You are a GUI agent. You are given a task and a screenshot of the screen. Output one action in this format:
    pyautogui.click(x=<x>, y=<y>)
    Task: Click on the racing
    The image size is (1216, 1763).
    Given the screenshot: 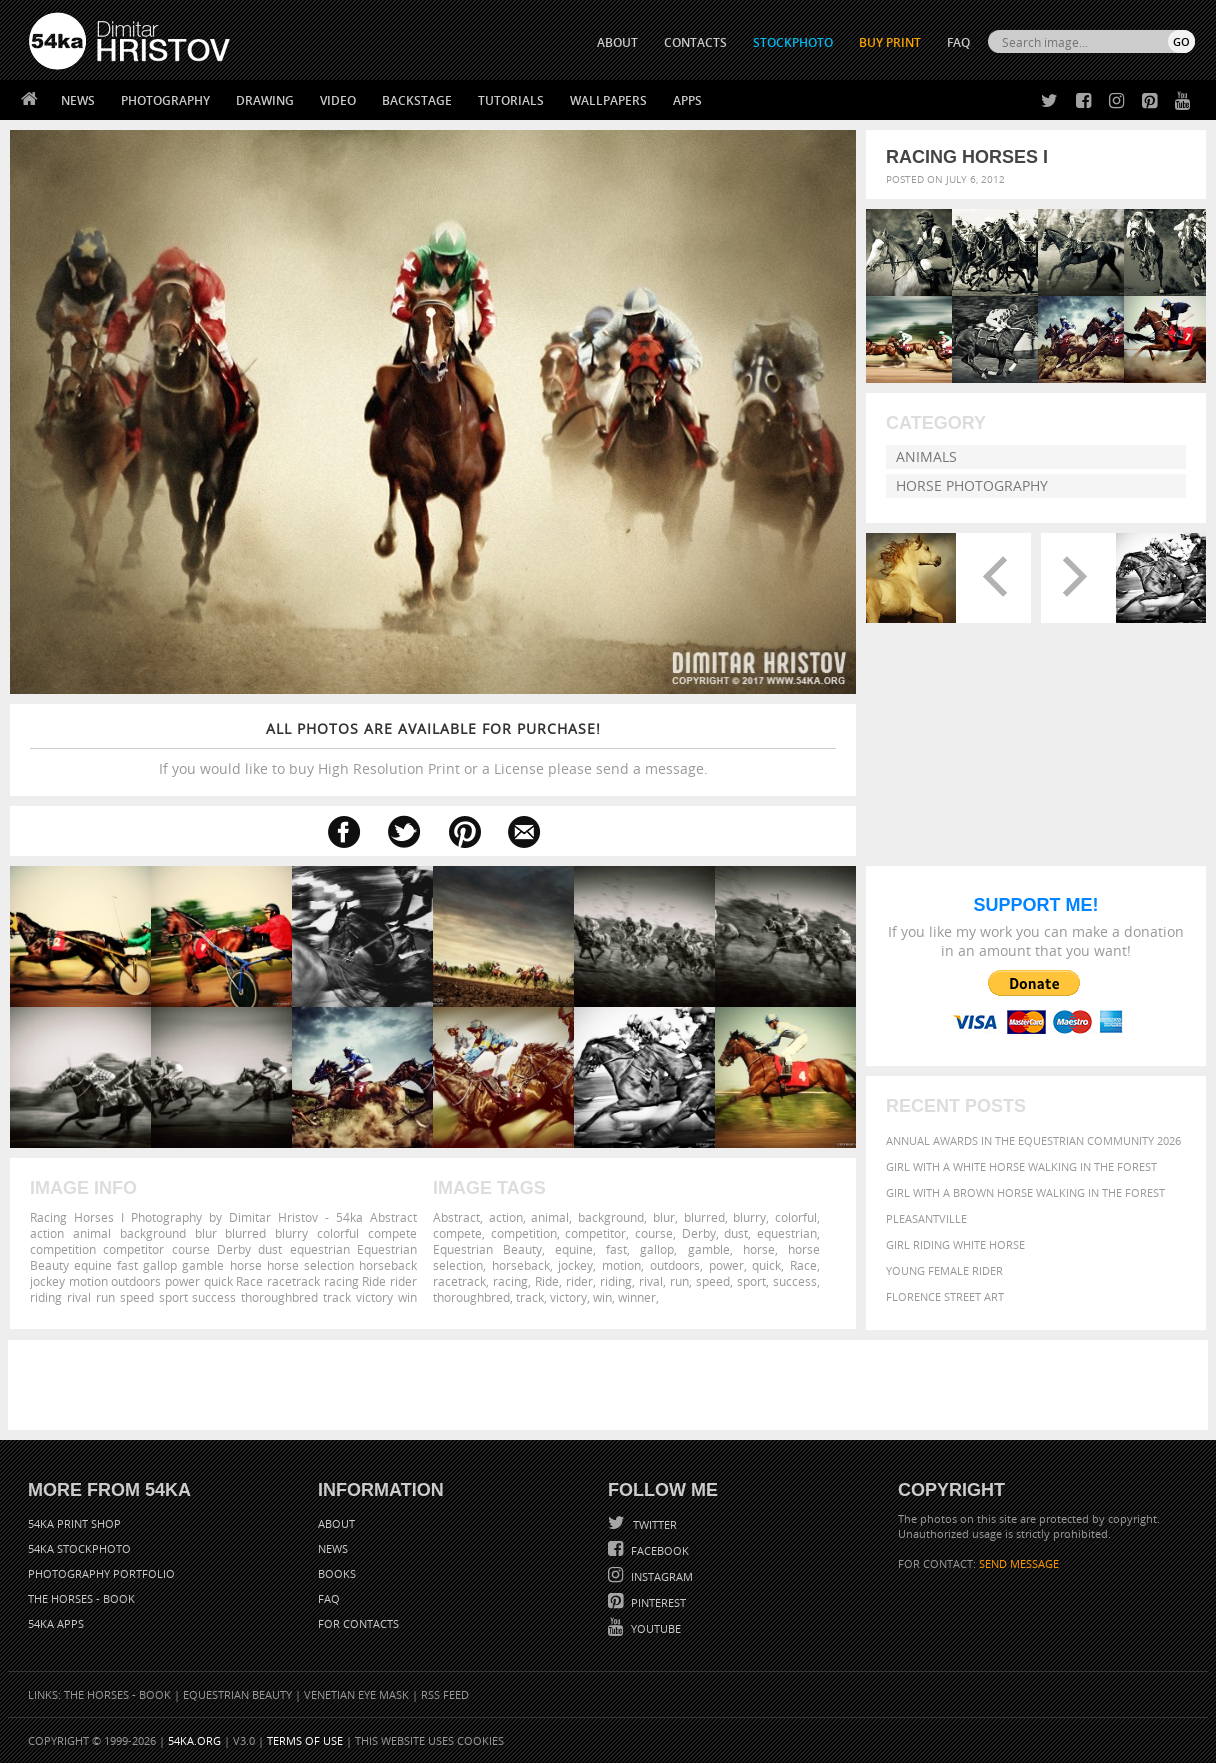 What is the action you would take?
    pyautogui.click(x=510, y=1281)
    